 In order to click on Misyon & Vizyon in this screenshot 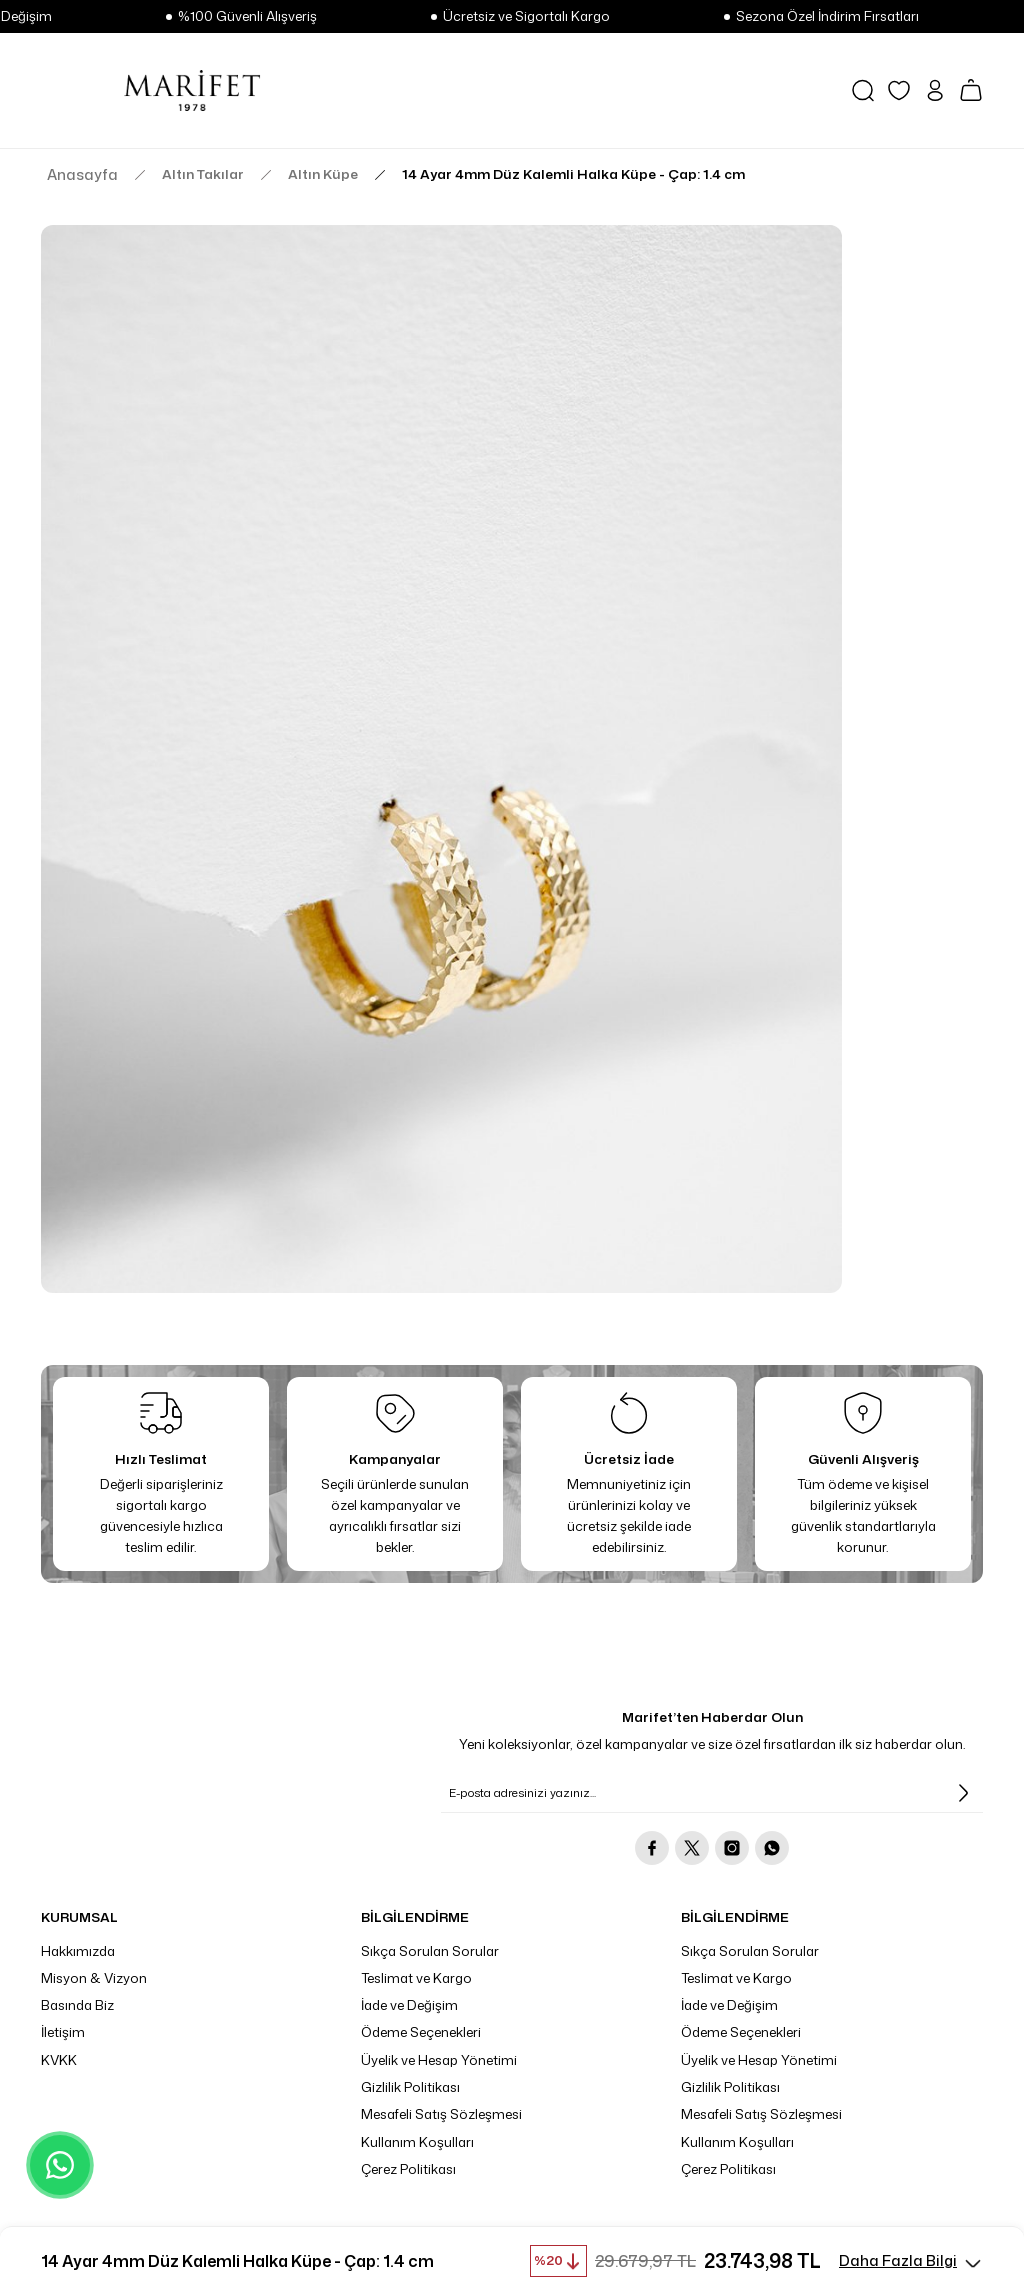, I will do `click(94, 1978)`.